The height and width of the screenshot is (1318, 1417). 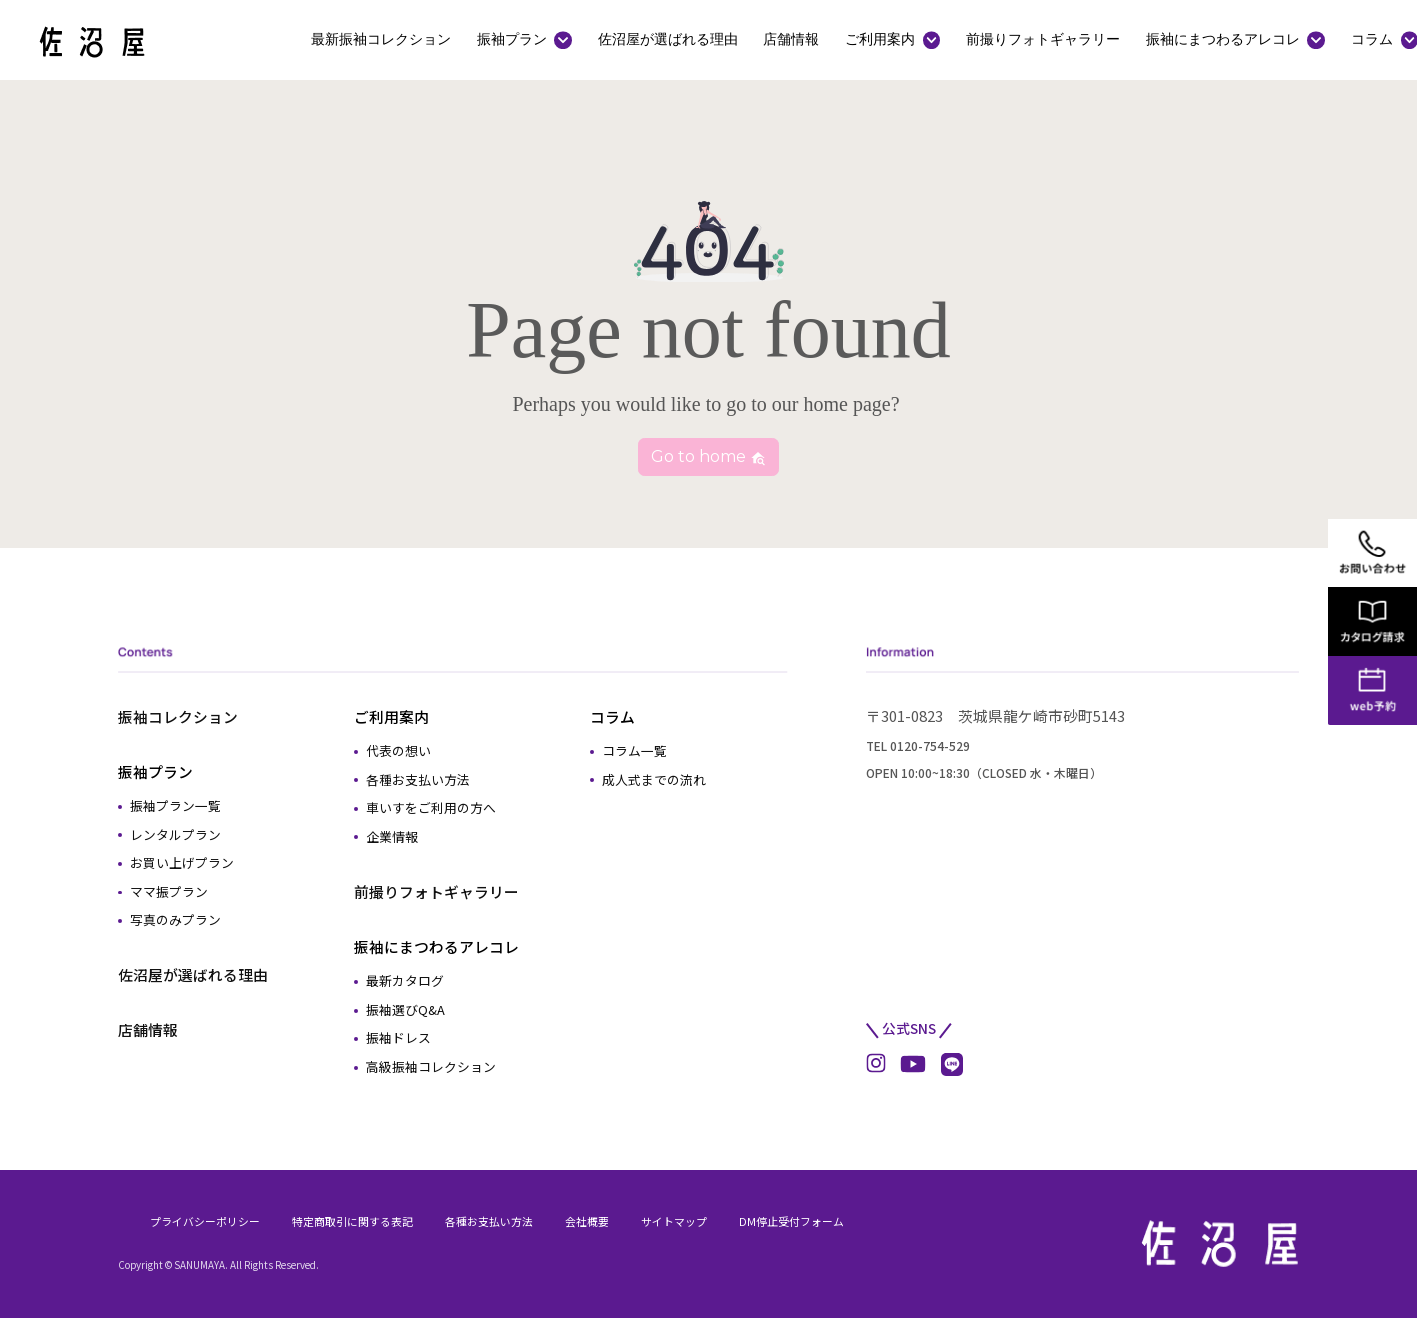 What do you see at coordinates (182, 862) in the screenshot?
I see `お買い上げプラン` at bounding box center [182, 862].